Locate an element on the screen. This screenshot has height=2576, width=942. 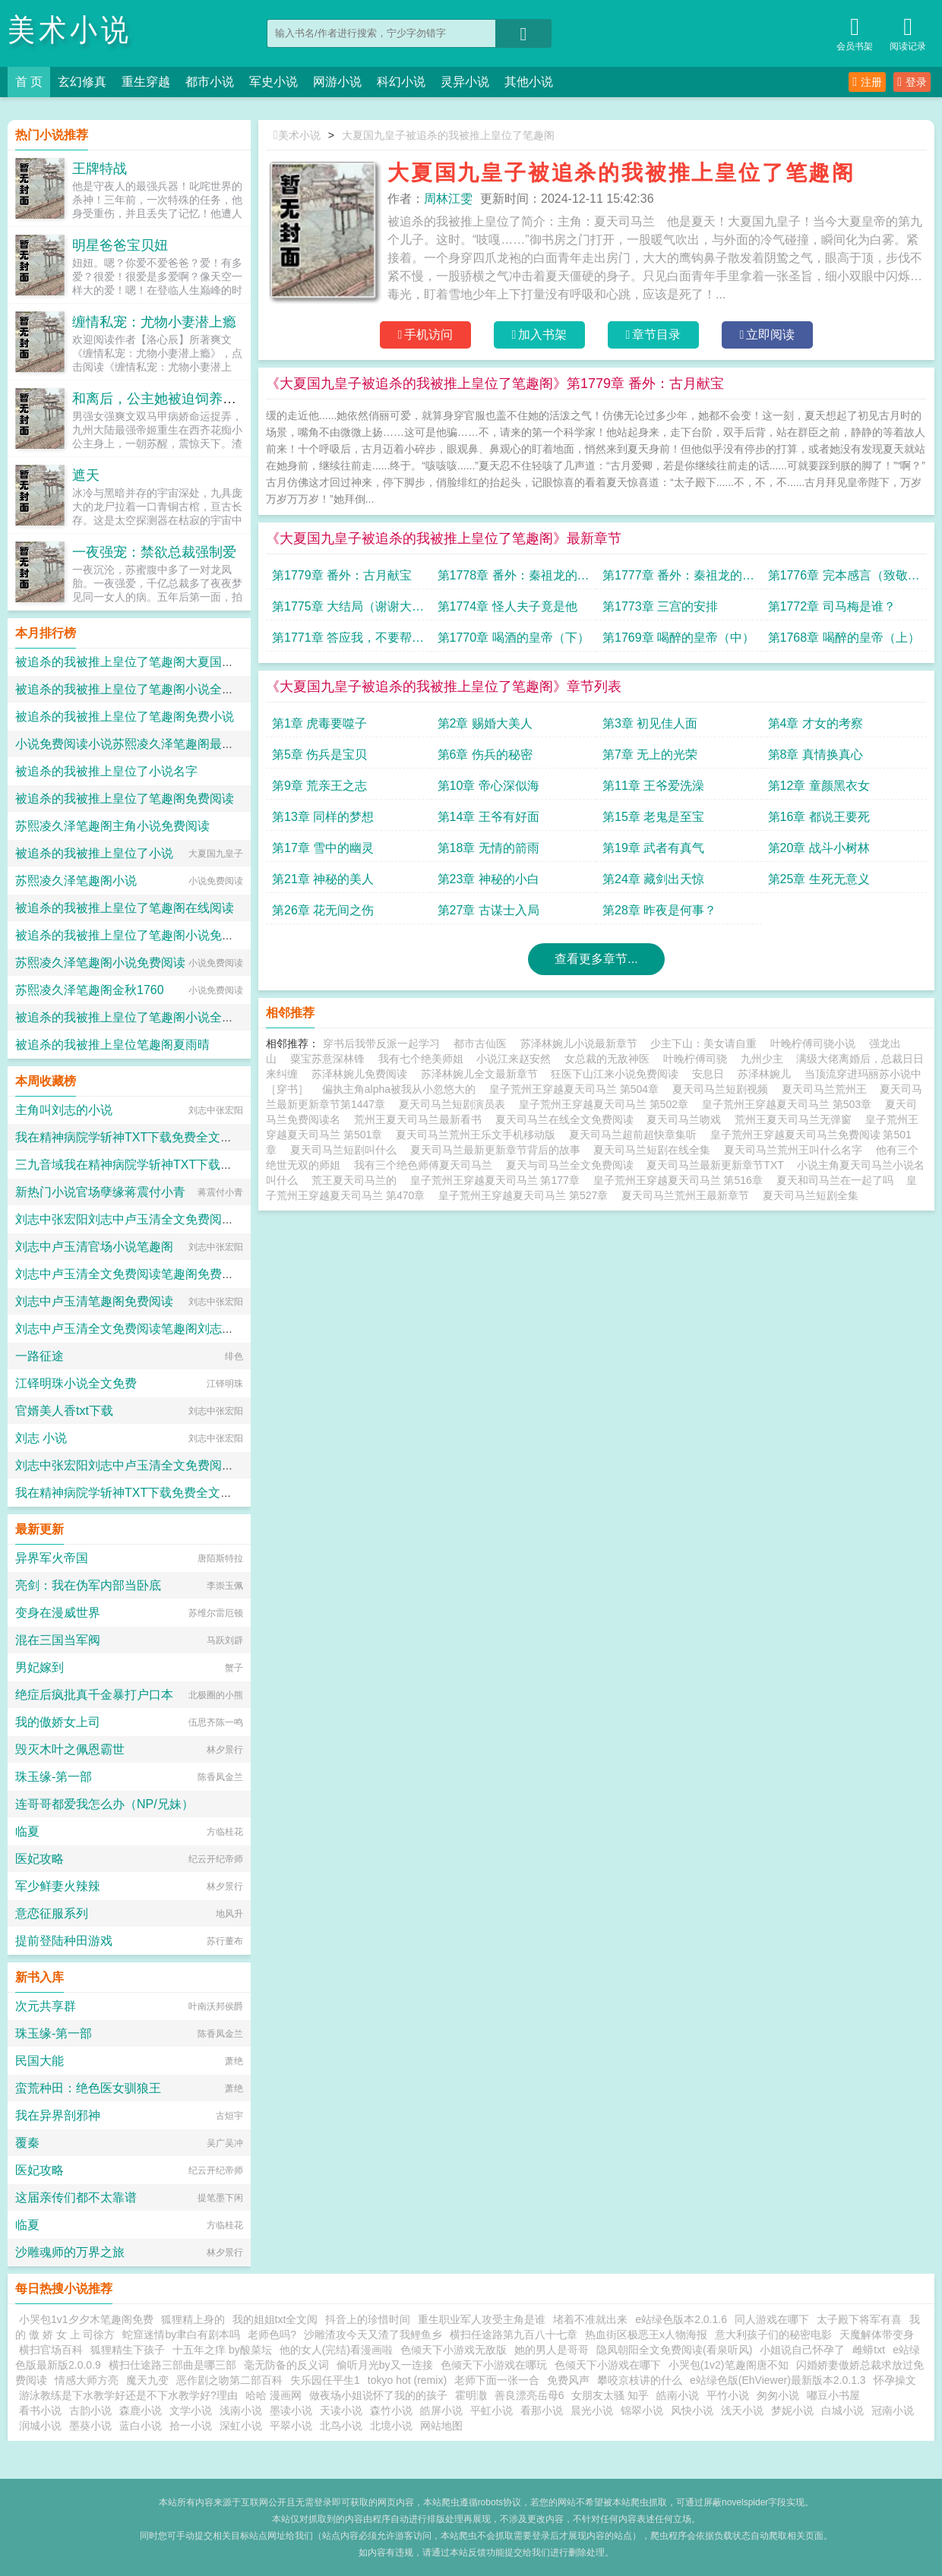
刘志中卢玉清全文免费阅读笔趣阁免费小说 is located at coordinates (130, 1273).